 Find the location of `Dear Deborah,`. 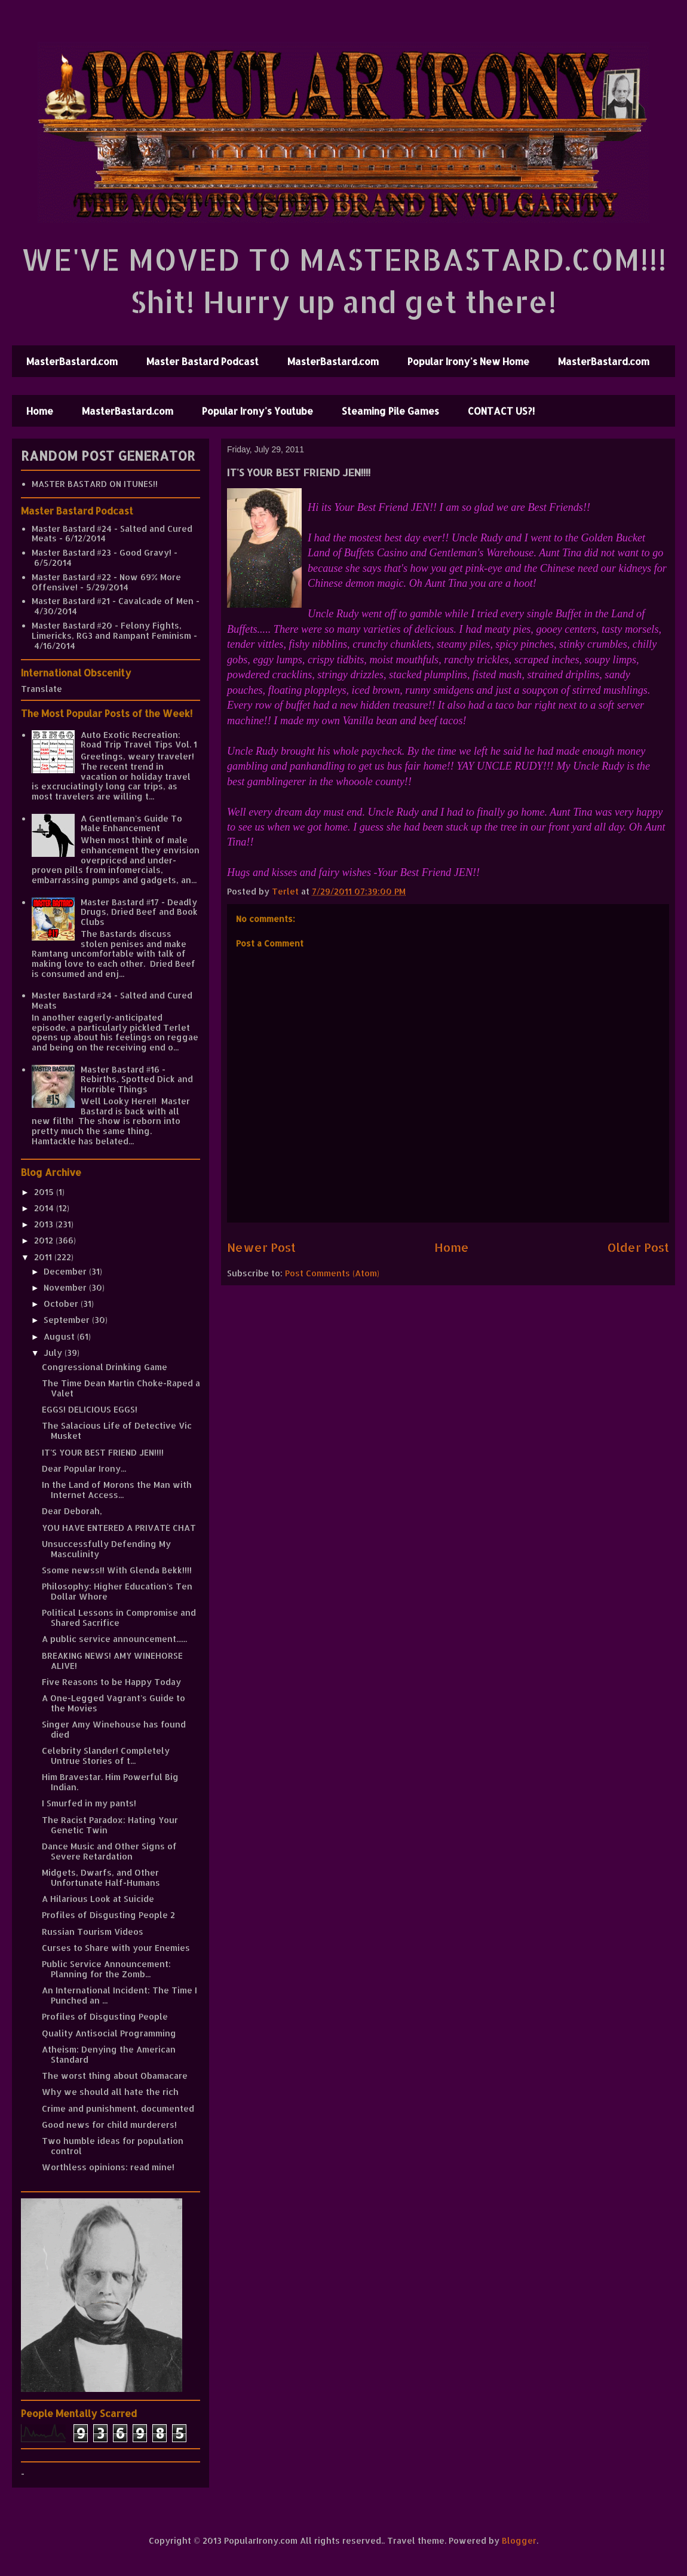

Dear Deborah, is located at coordinates (72, 1511).